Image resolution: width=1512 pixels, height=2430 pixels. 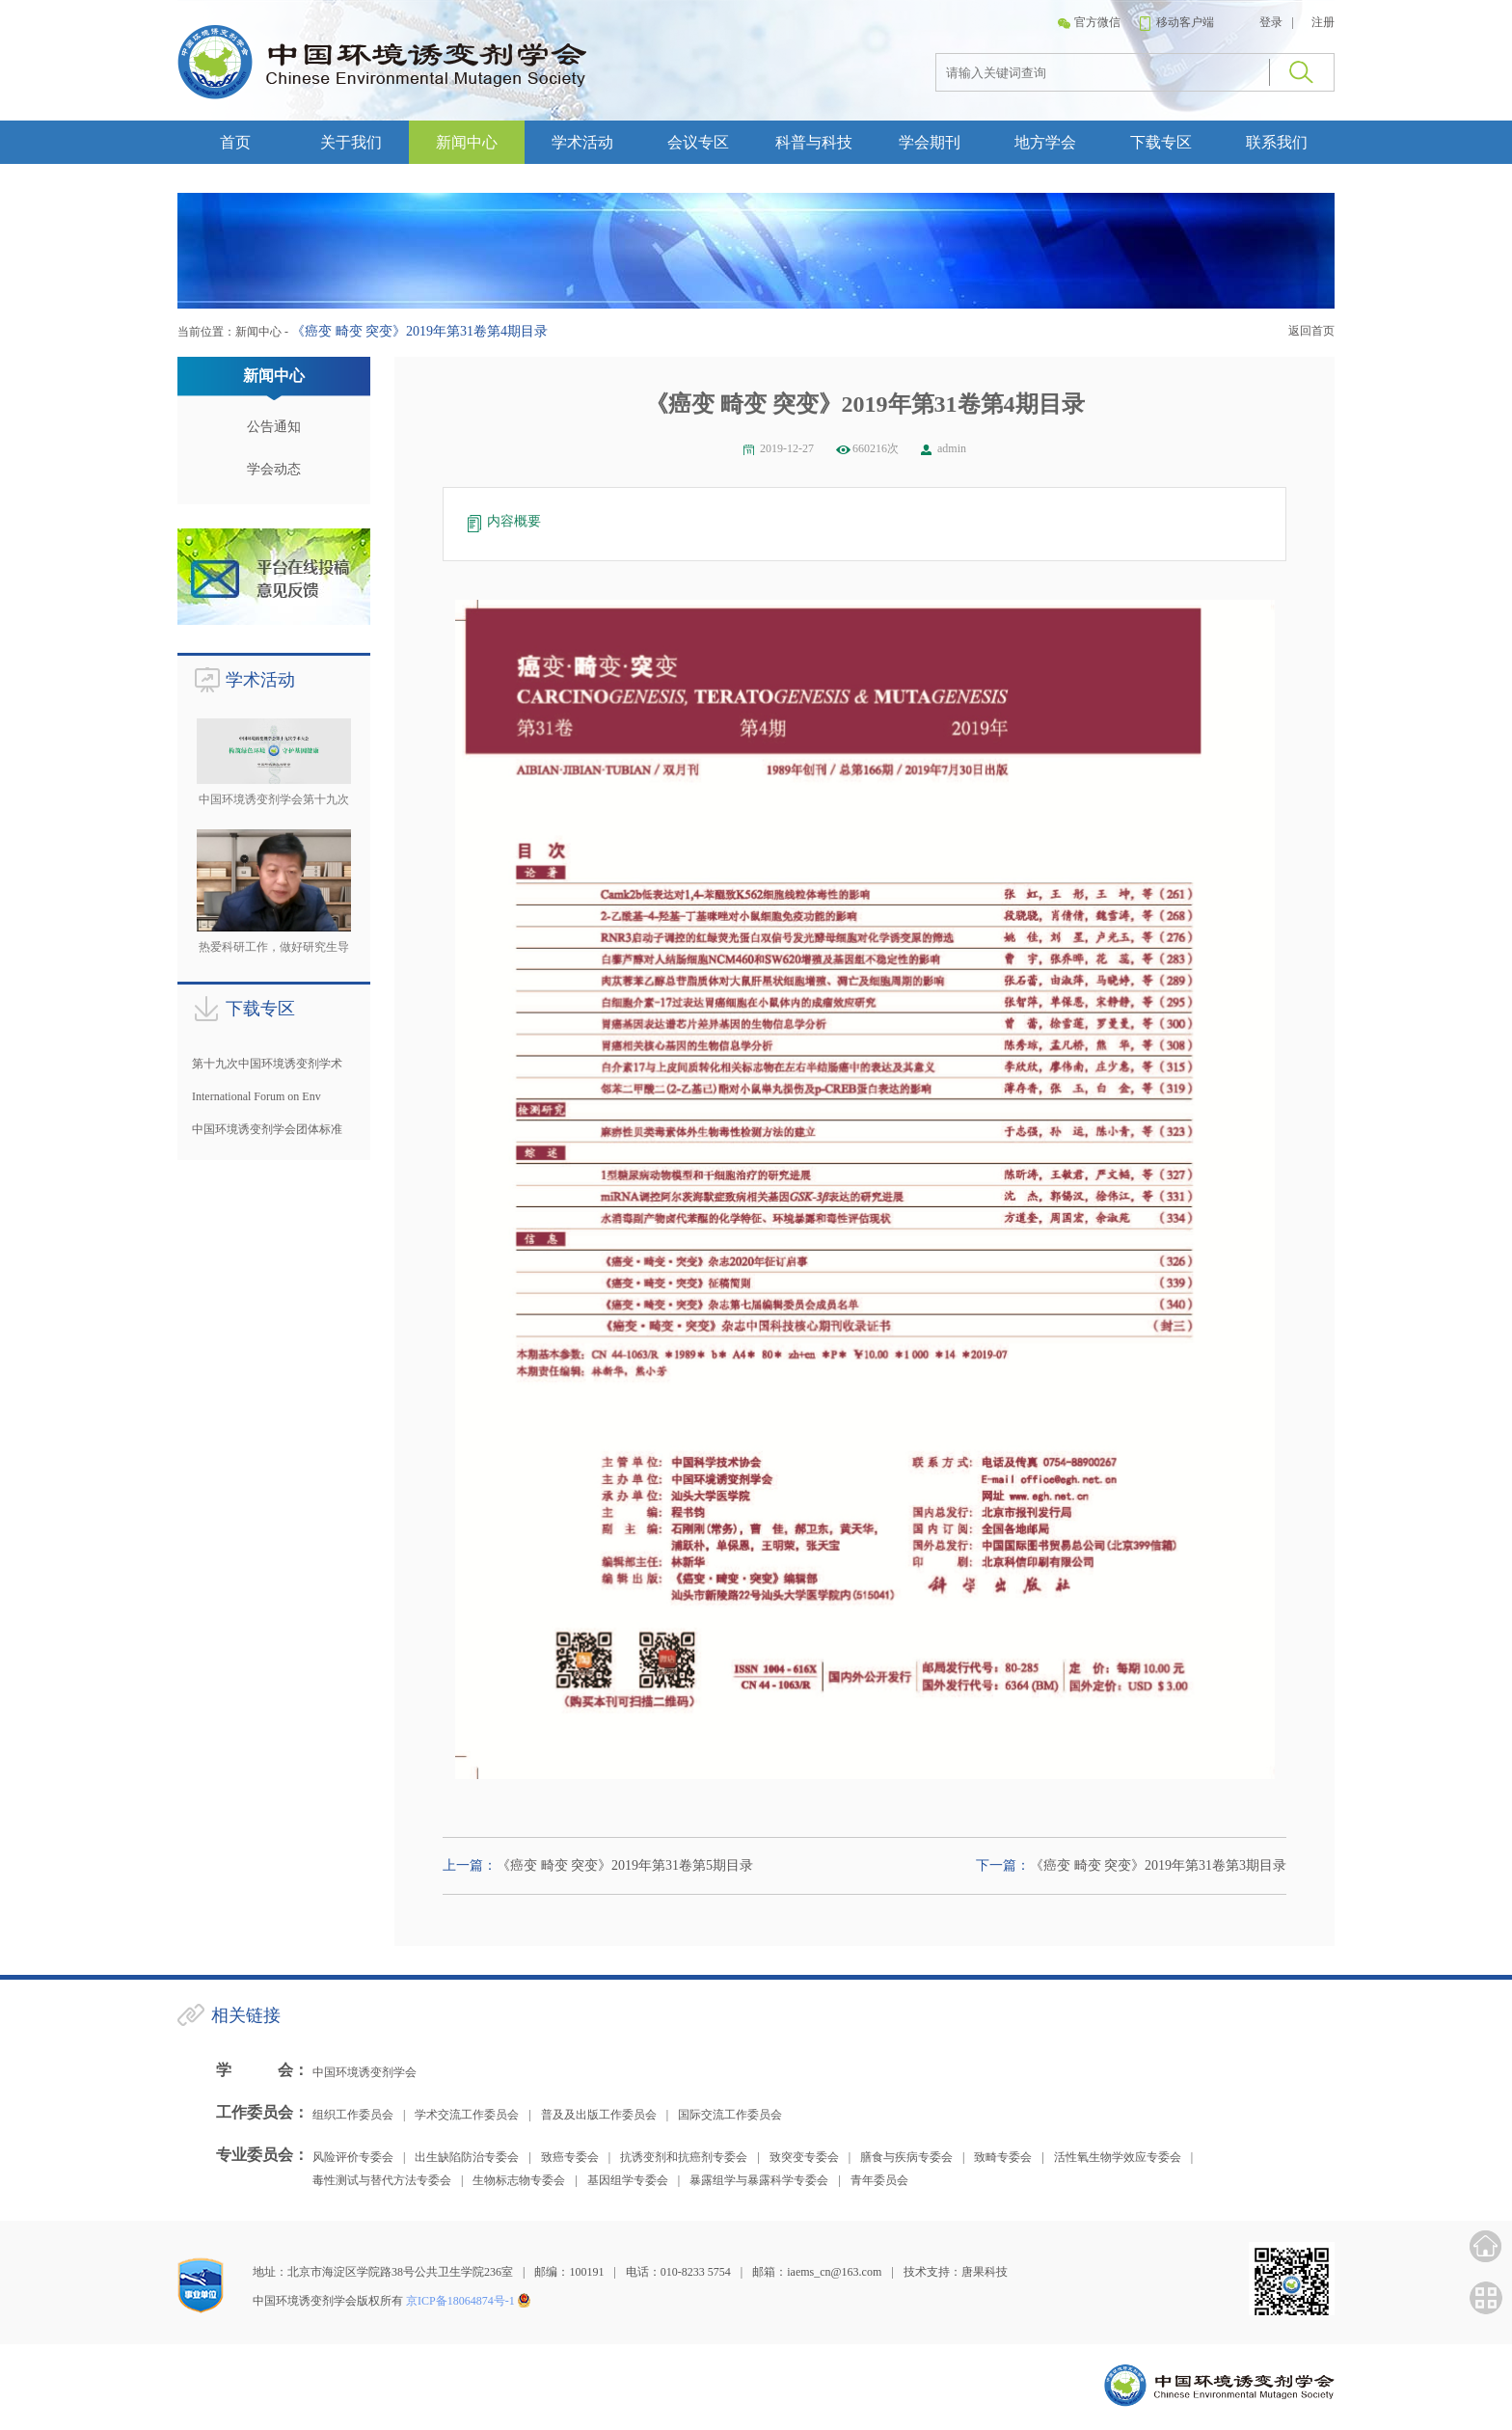 I want to click on 公告通知, so click(x=274, y=426).